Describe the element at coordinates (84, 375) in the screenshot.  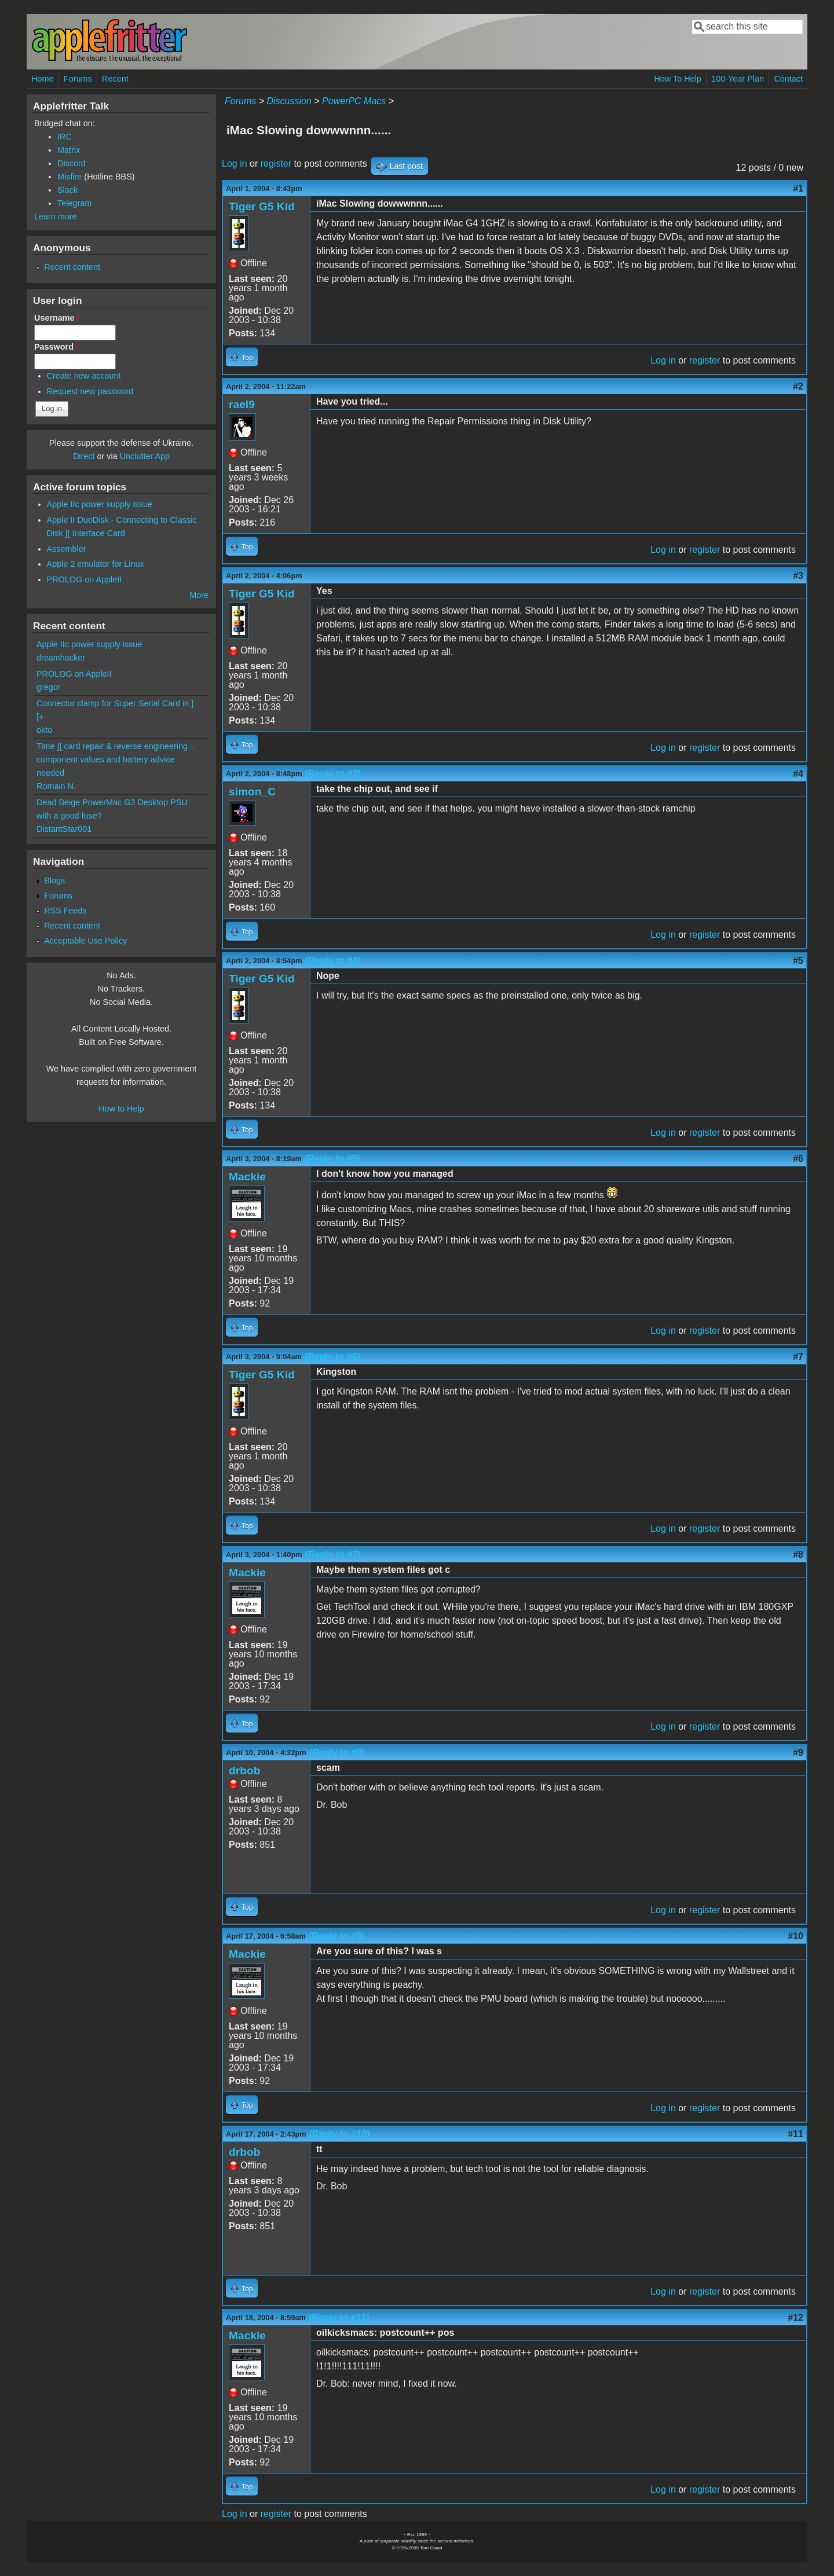
I see `Create new account` at that location.